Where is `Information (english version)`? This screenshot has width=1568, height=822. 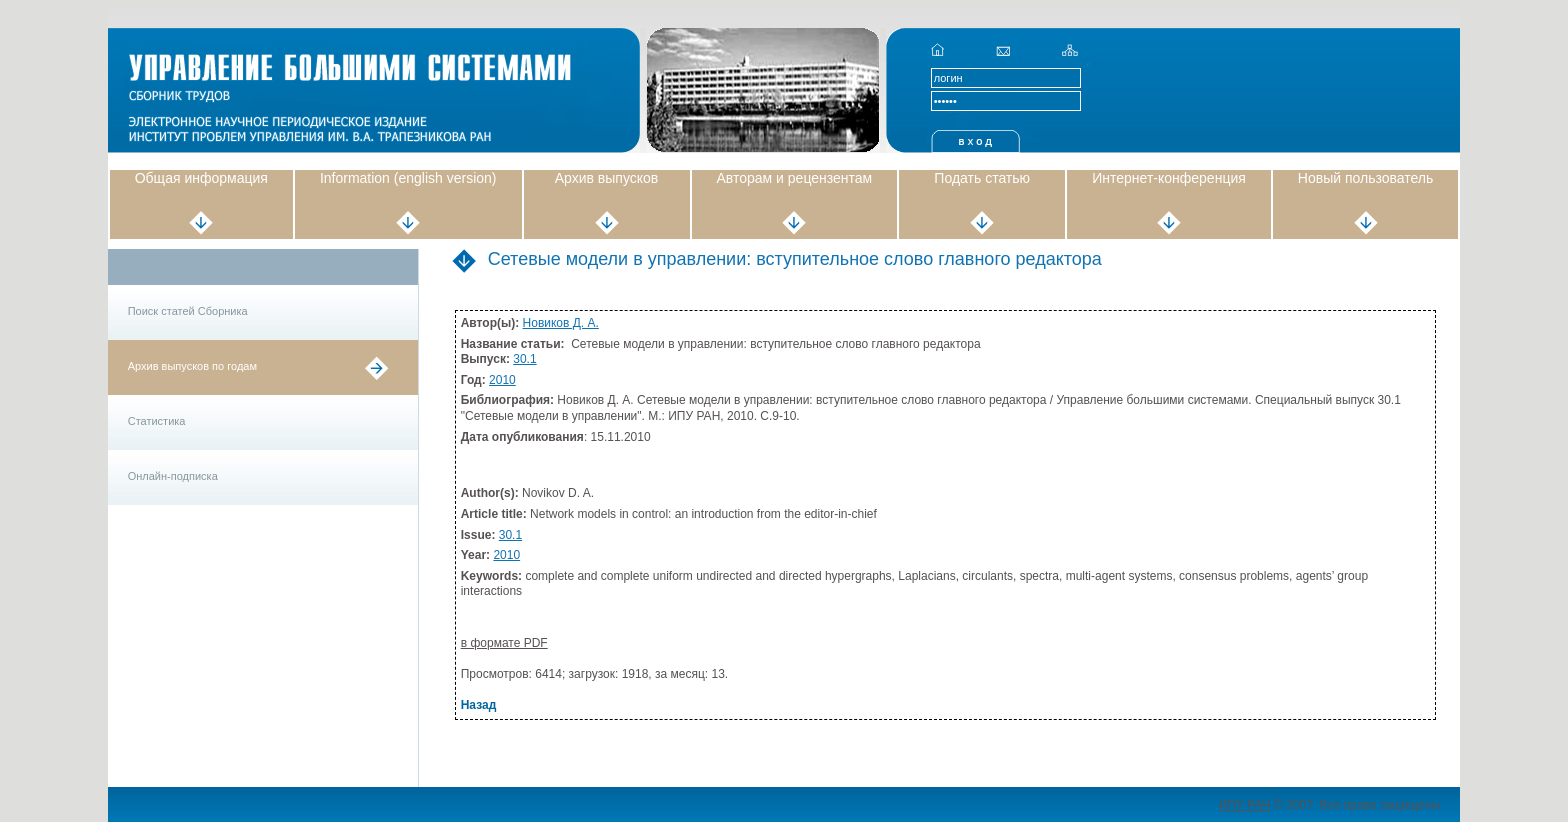
Information (english version) is located at coordinates (408, 178).